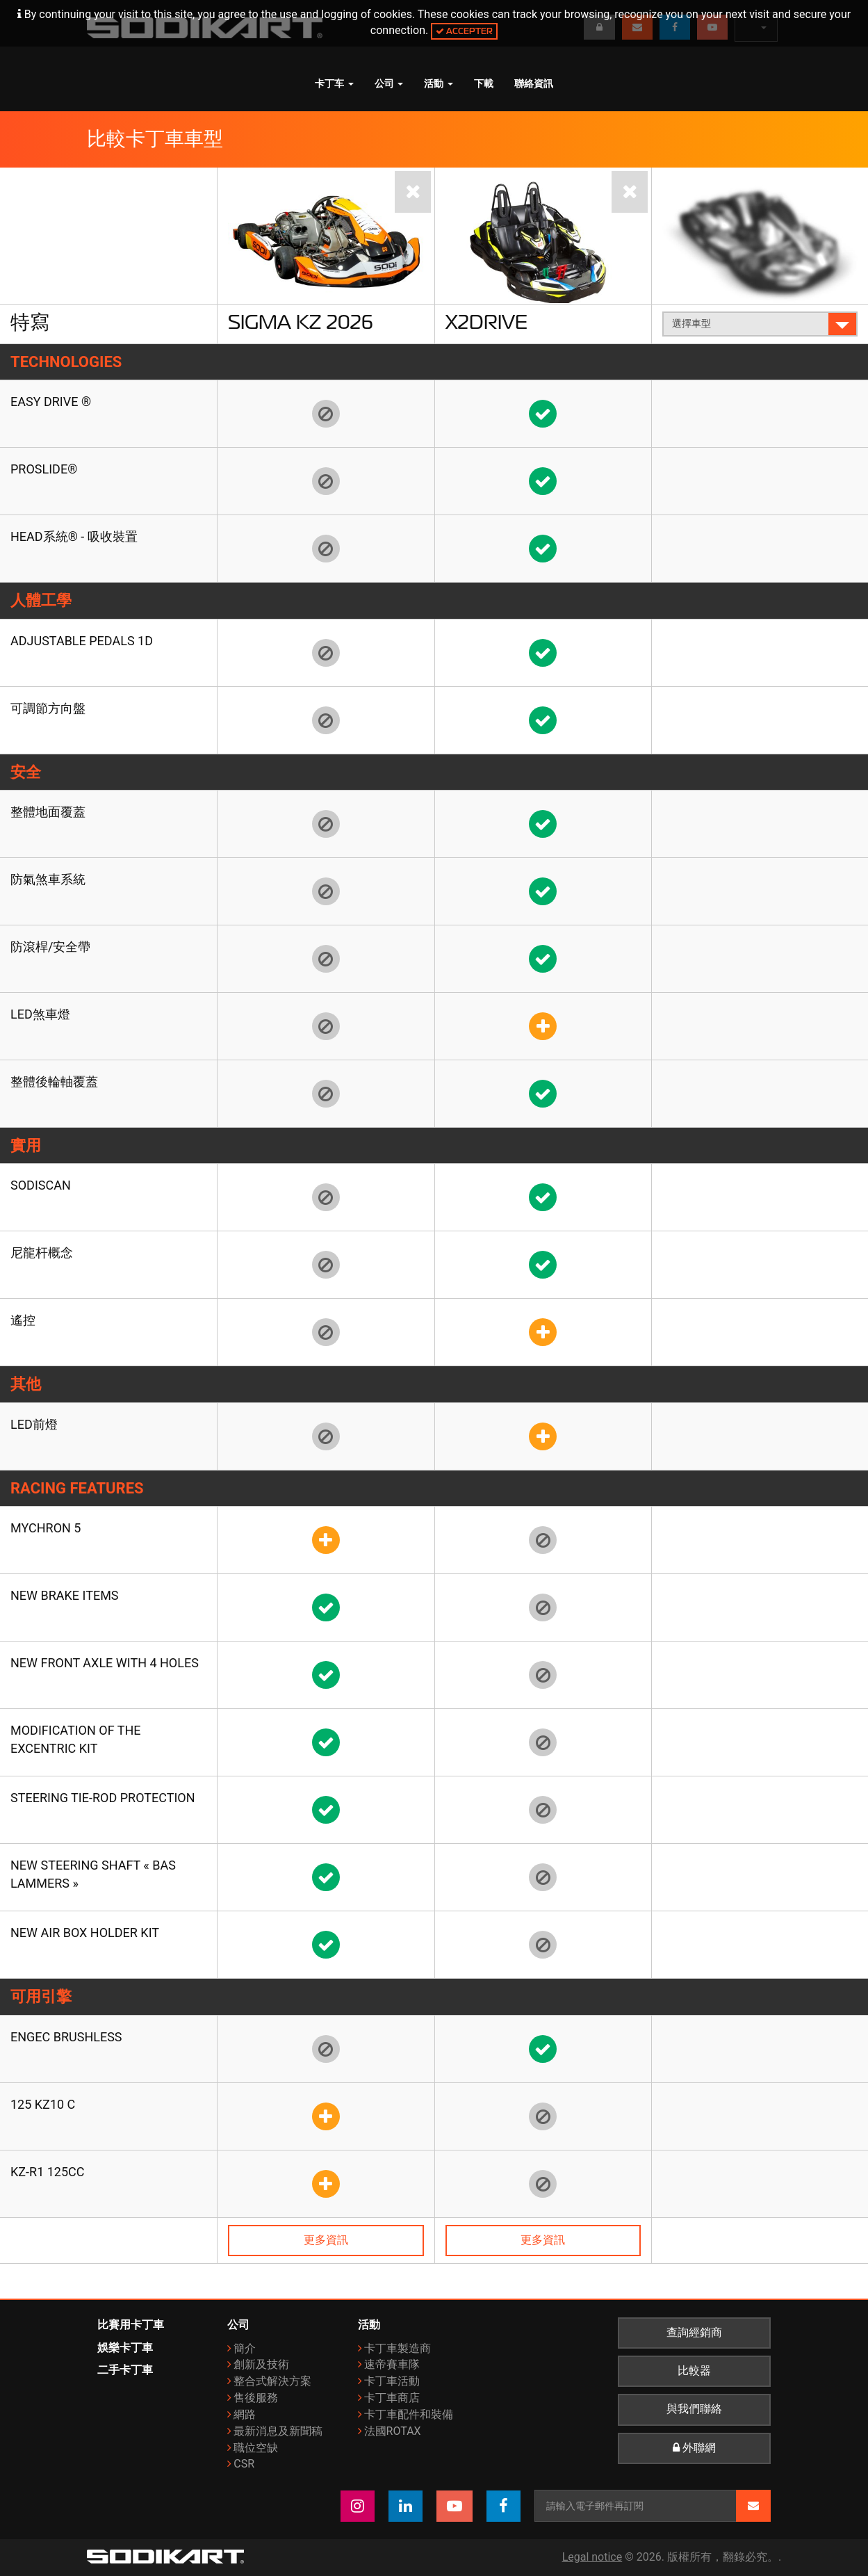  I want to click on 娛樂卡丁車, so click(125, 2347).